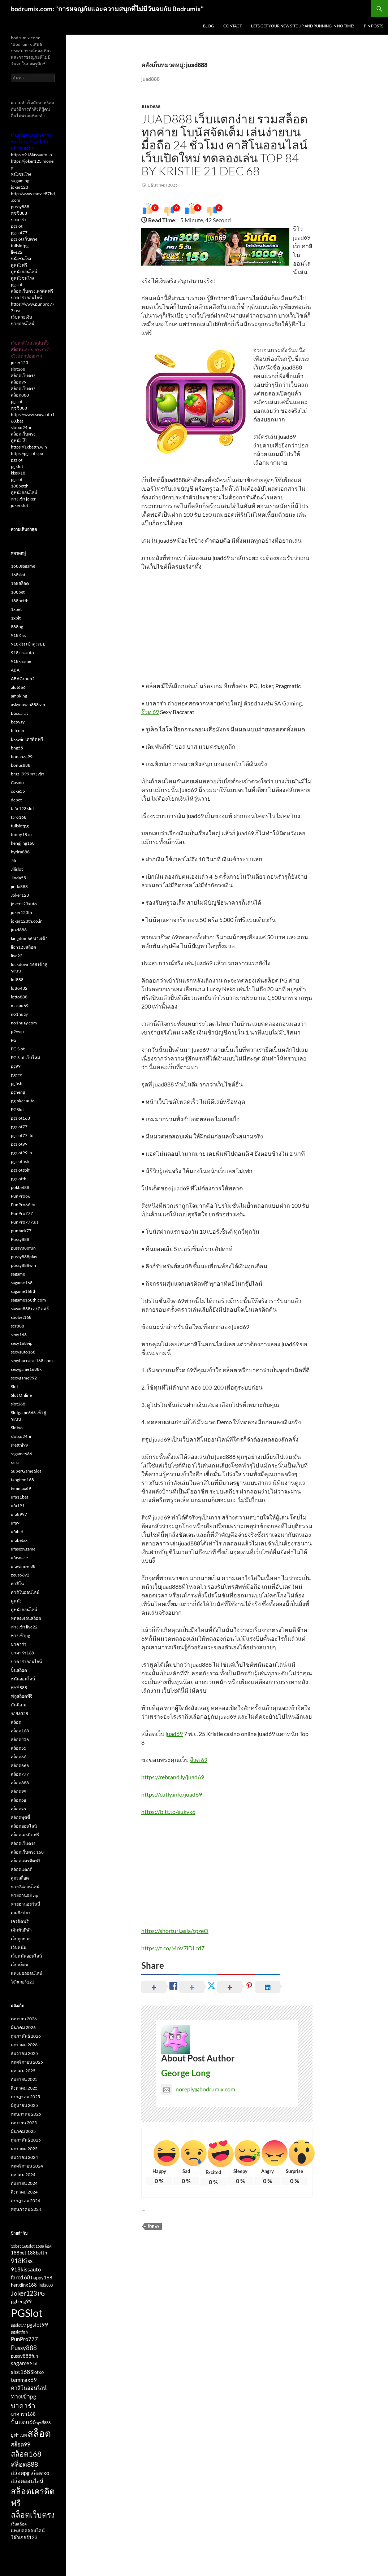  I want to click on Baccarat, so click(19, 713).